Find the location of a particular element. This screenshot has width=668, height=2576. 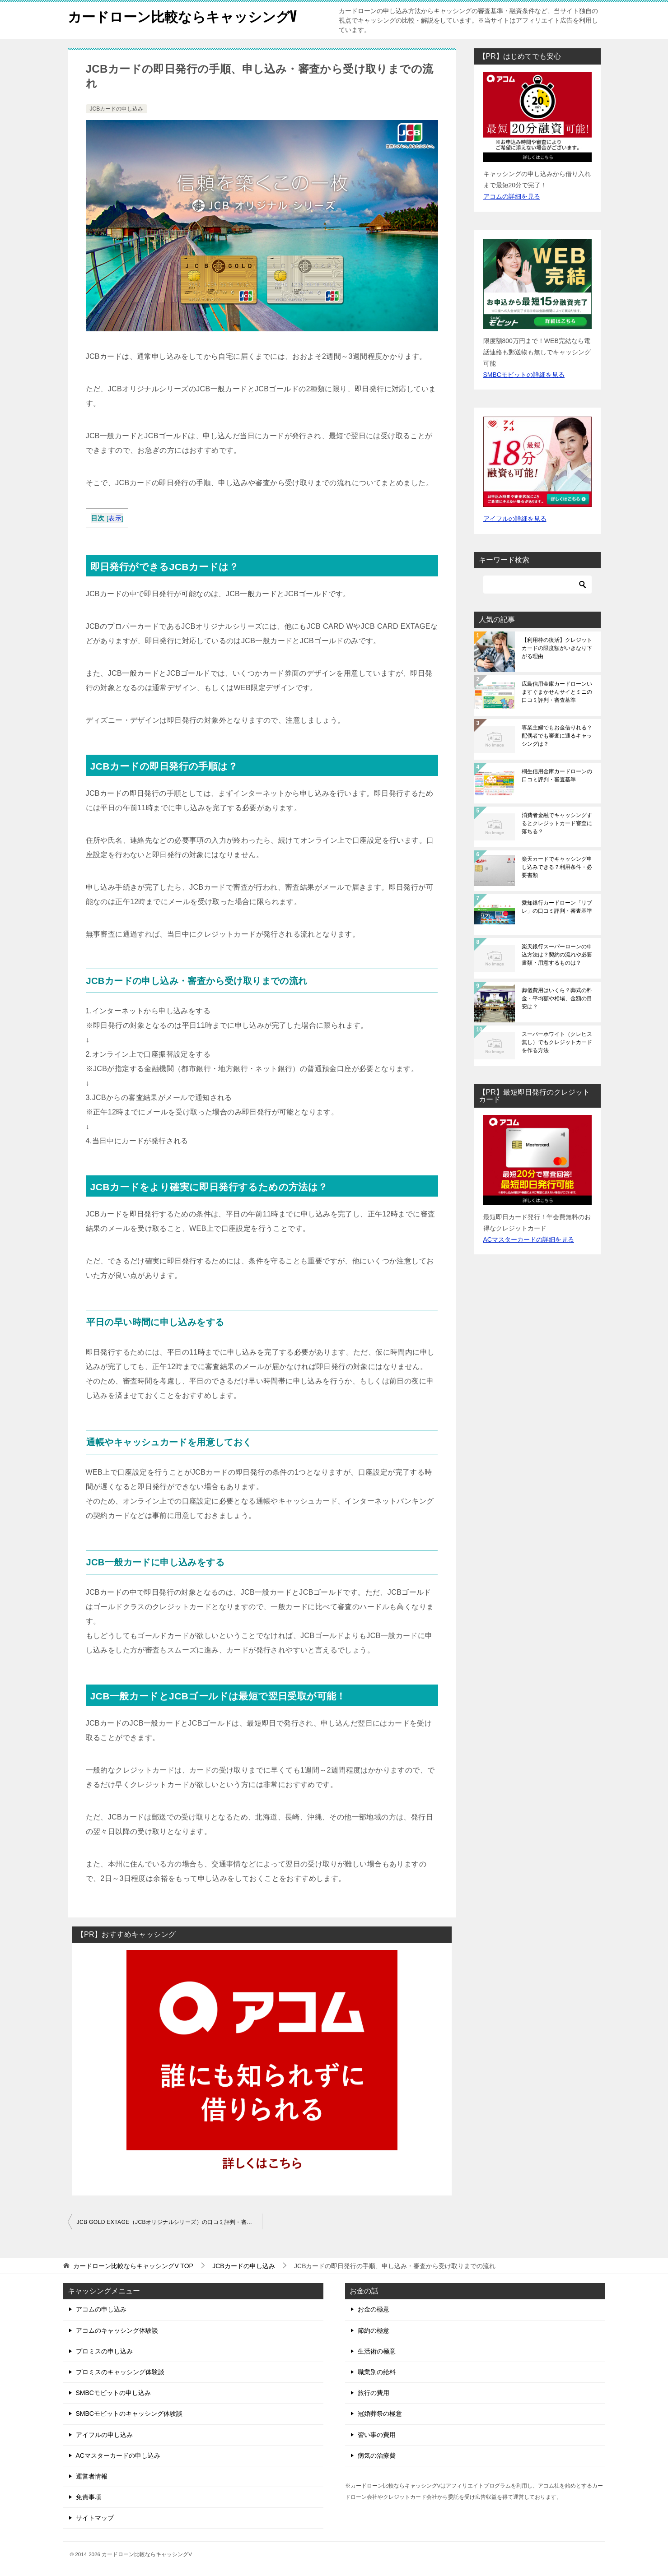

アコムの申し込み is located at coordinates (101, 2309).